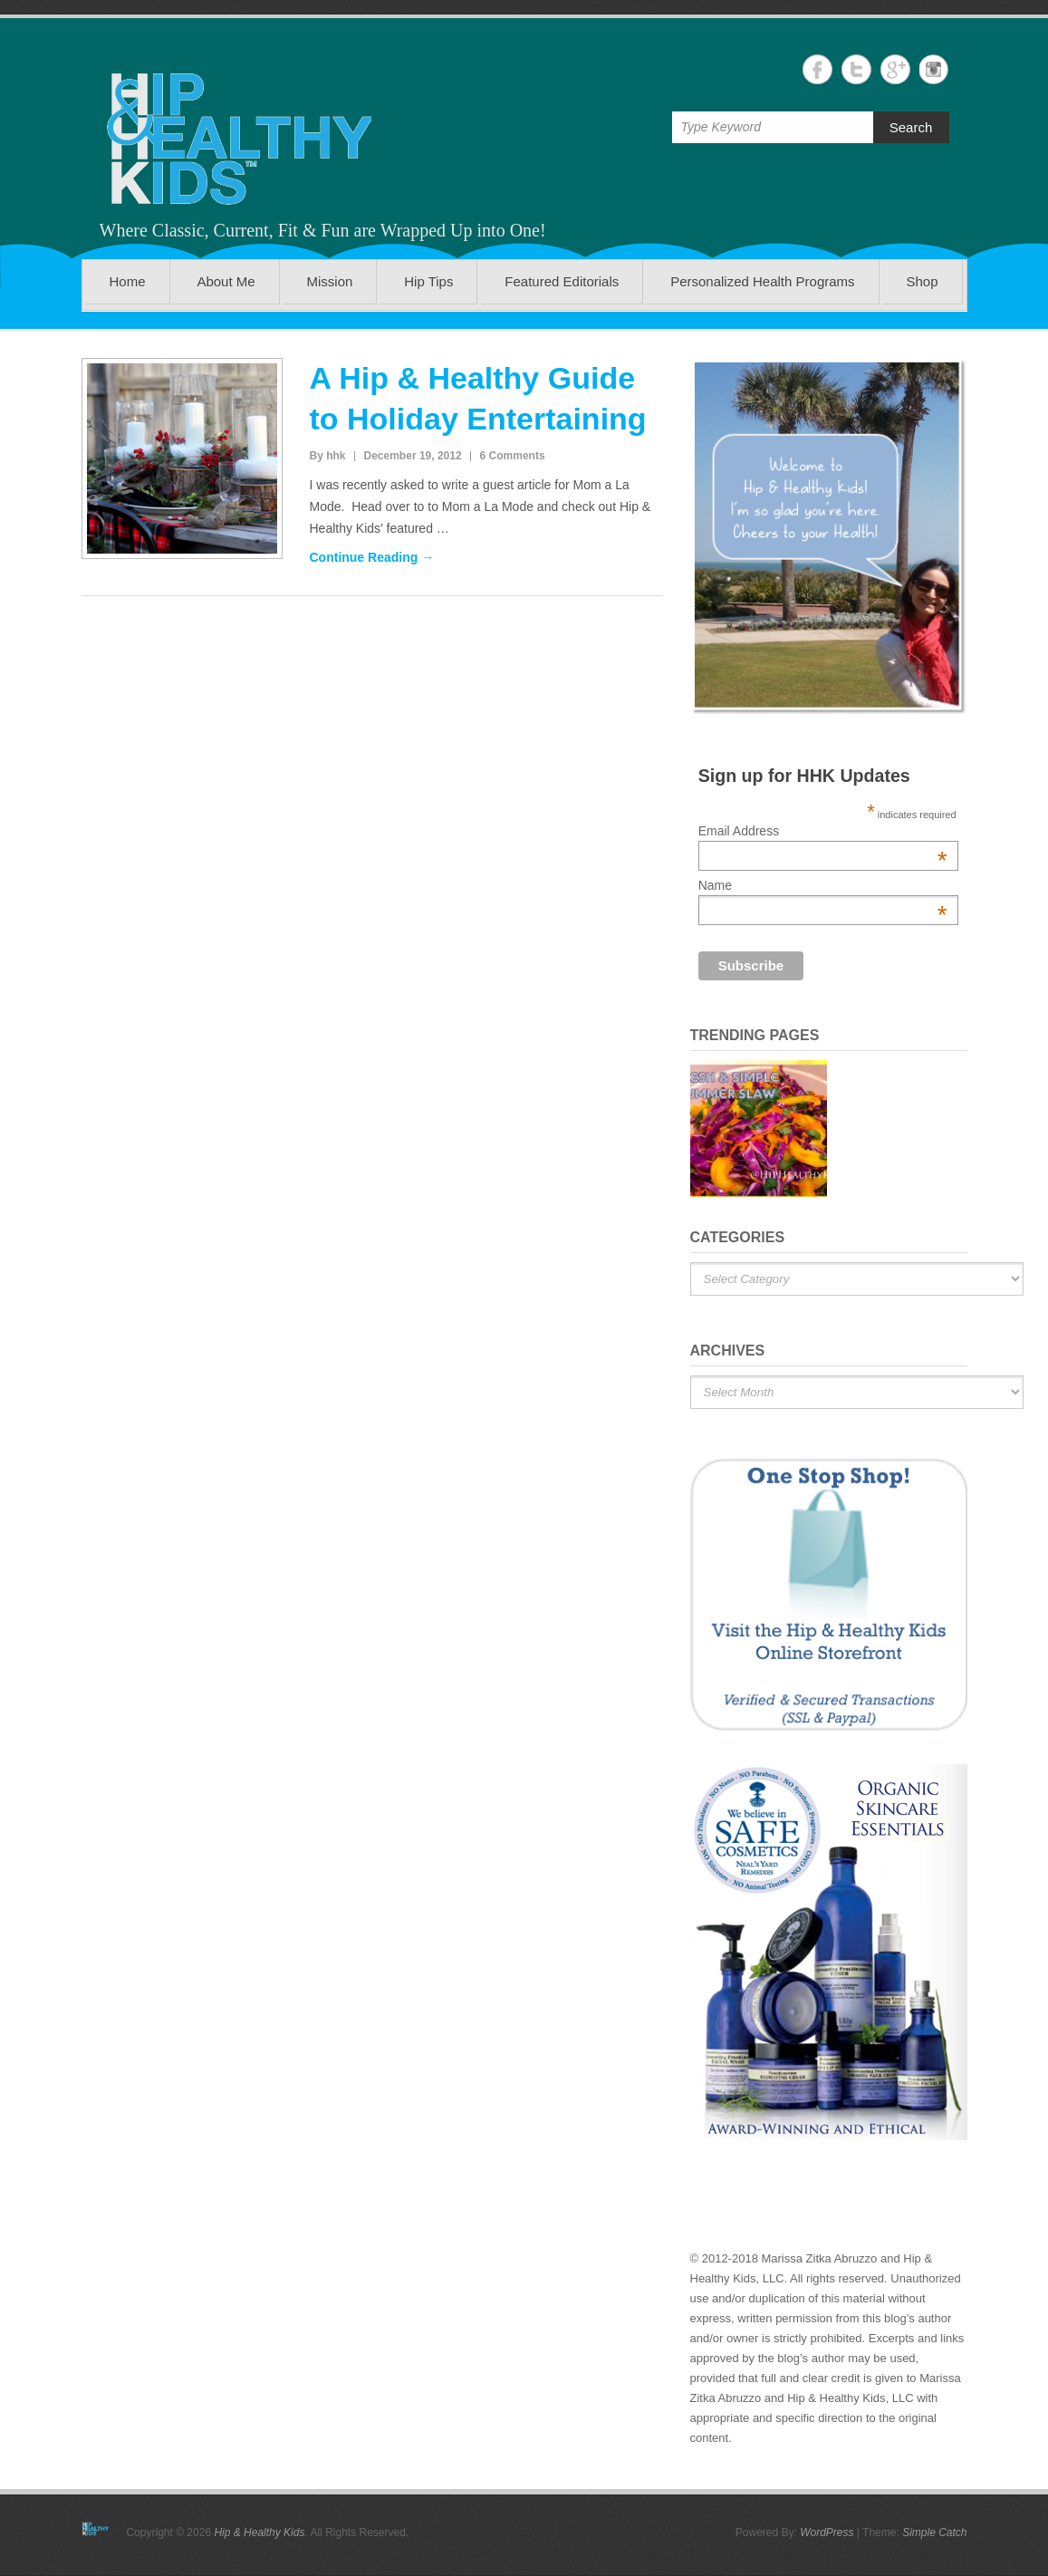 The image size is (1048, 2576). What do you see at coordinates (762, 281) in the screenshot?
I see `Personalized Health Programs` at bounding box center [762, 281].